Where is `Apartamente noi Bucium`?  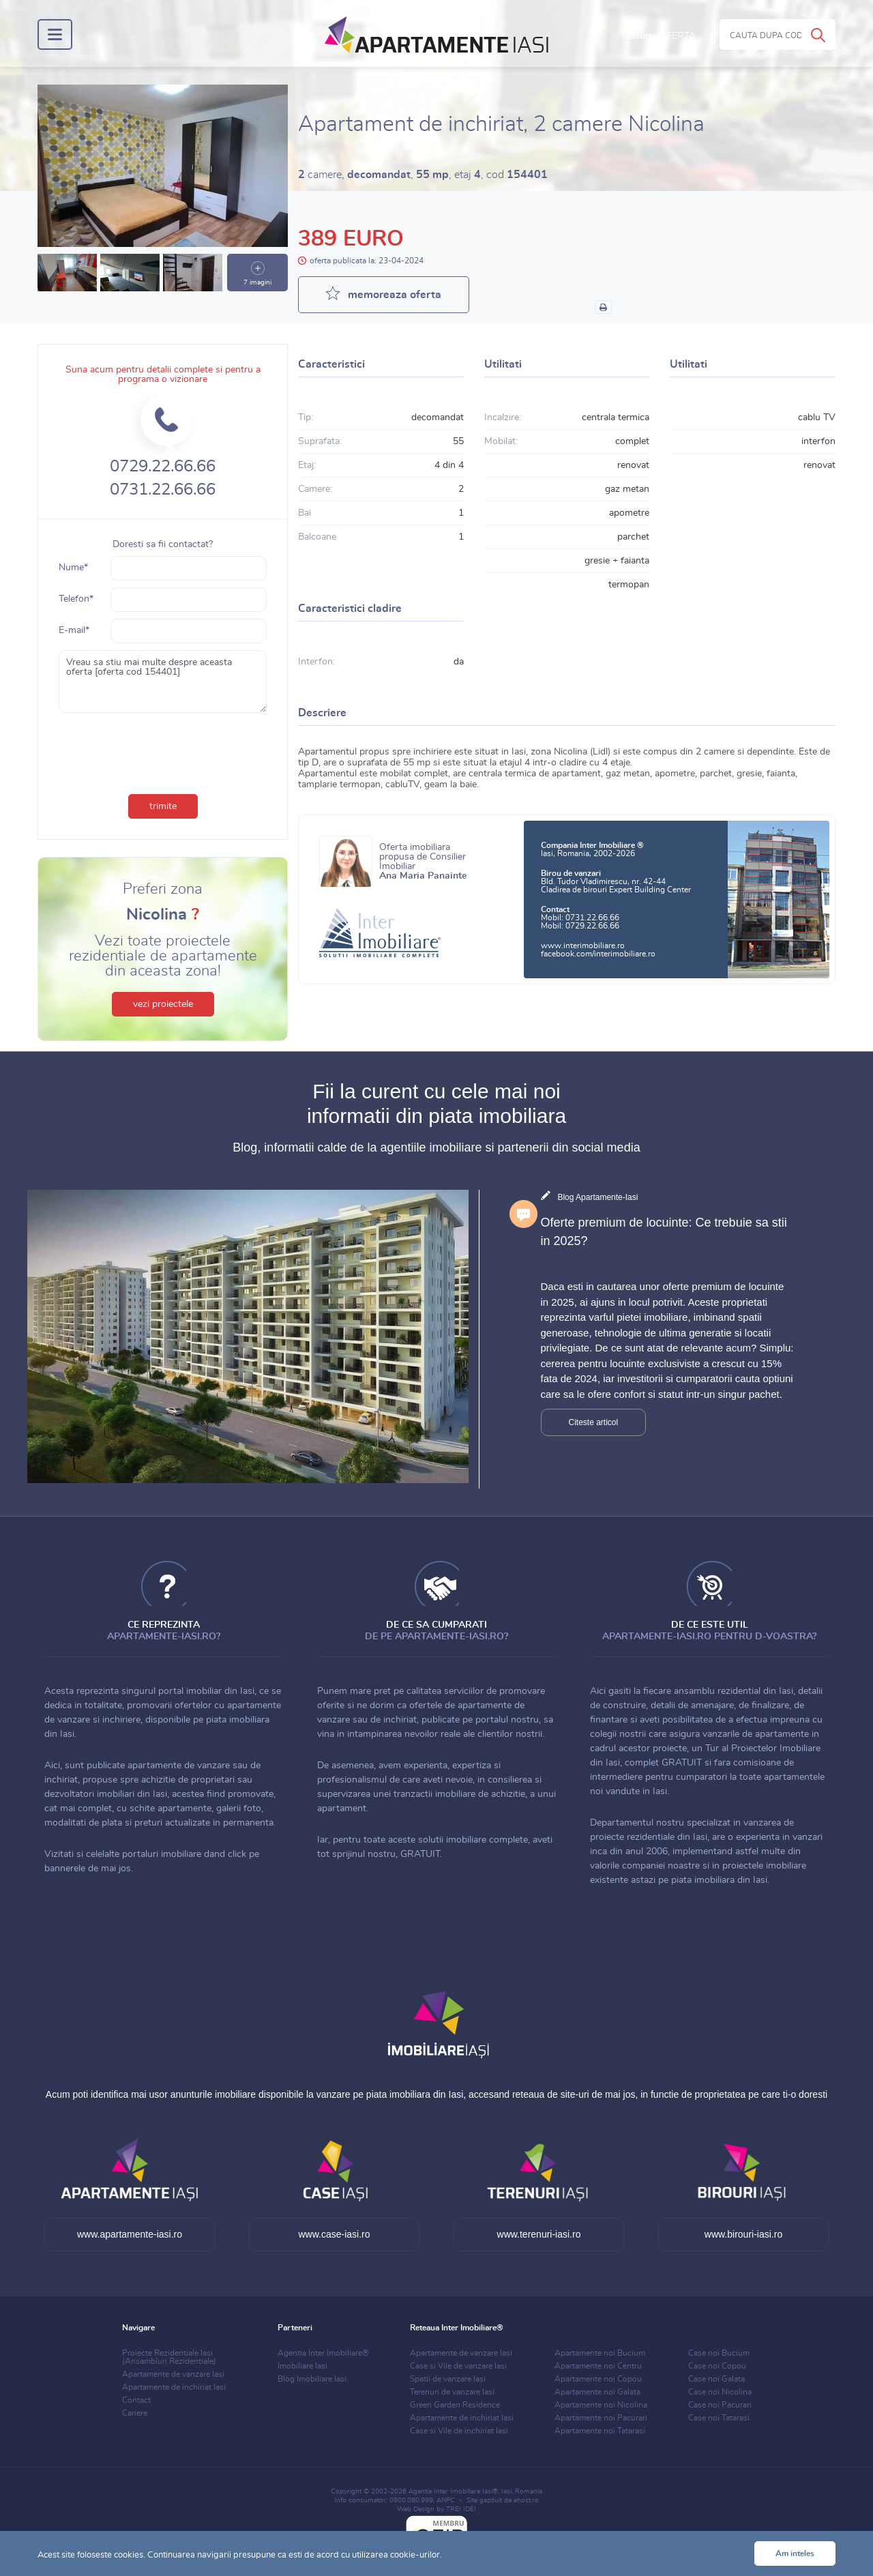 Apartamente noi Bucium is located at coordinates (599, 2353).